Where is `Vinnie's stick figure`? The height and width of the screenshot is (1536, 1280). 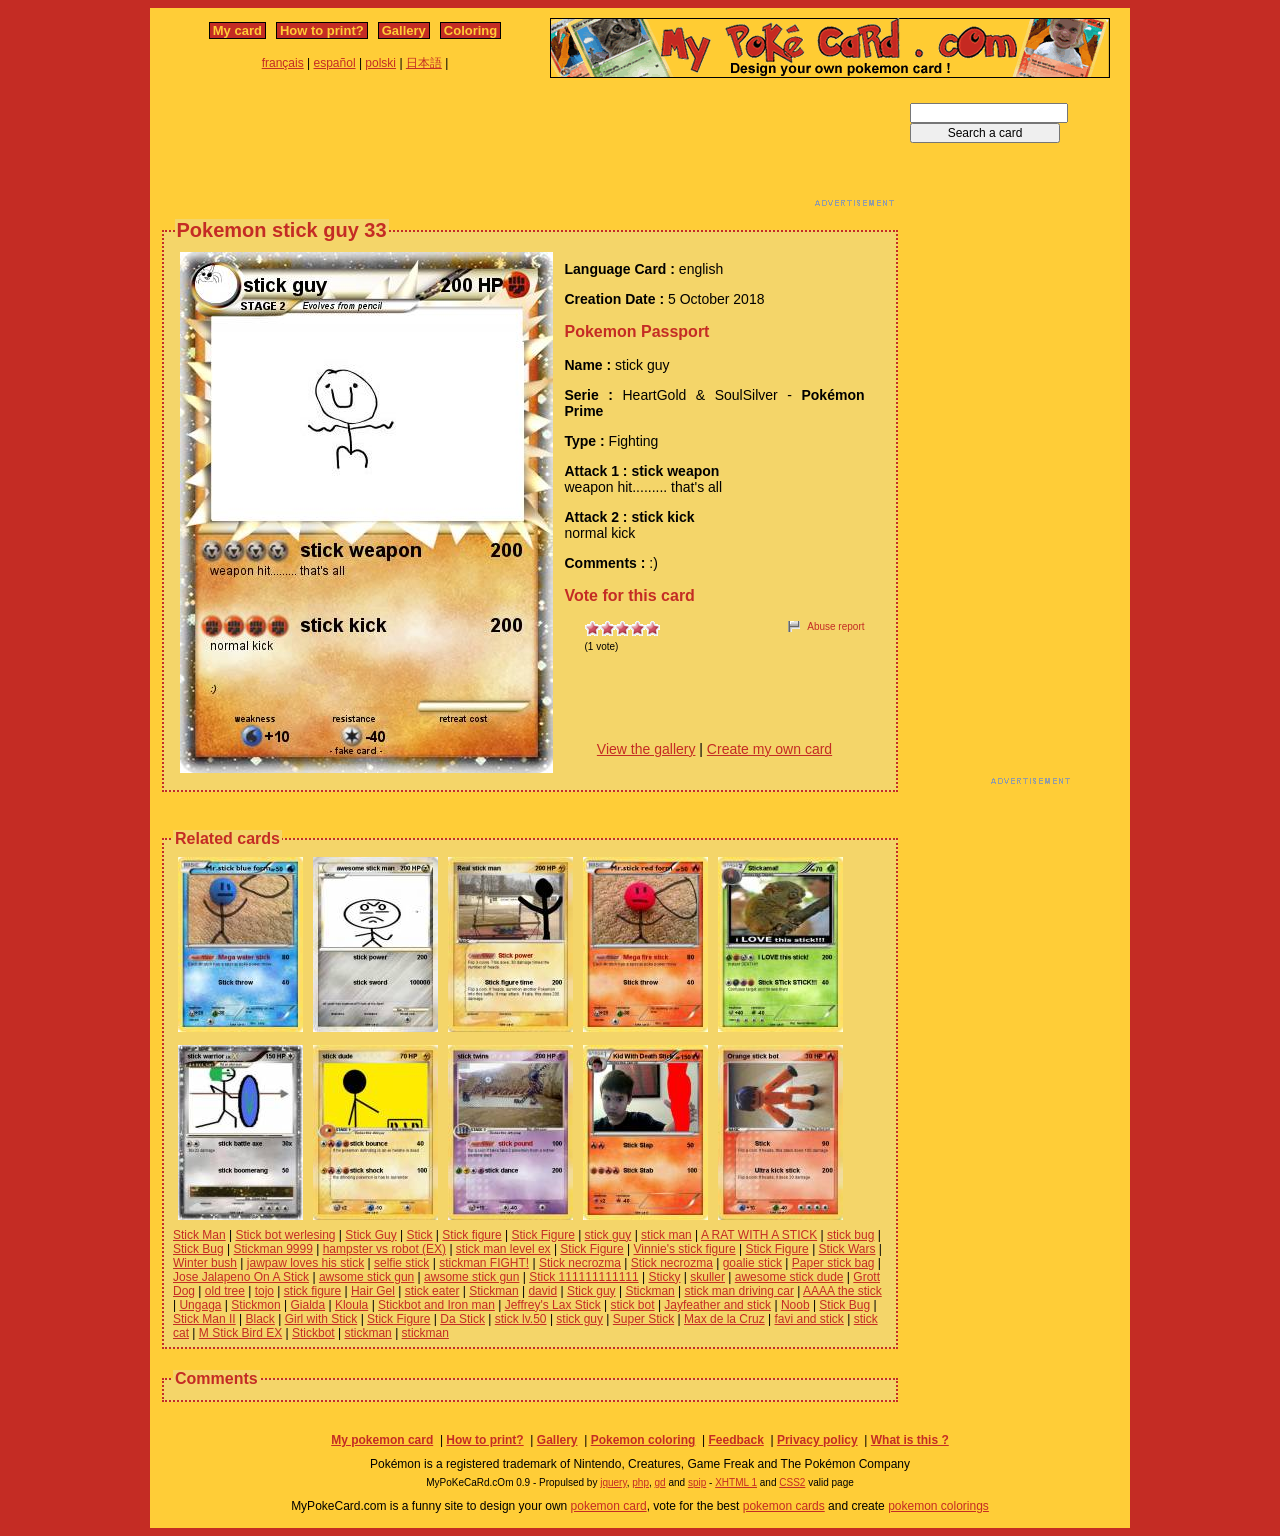
Vinnie's stick figure is located at coordinates (685, 1249).